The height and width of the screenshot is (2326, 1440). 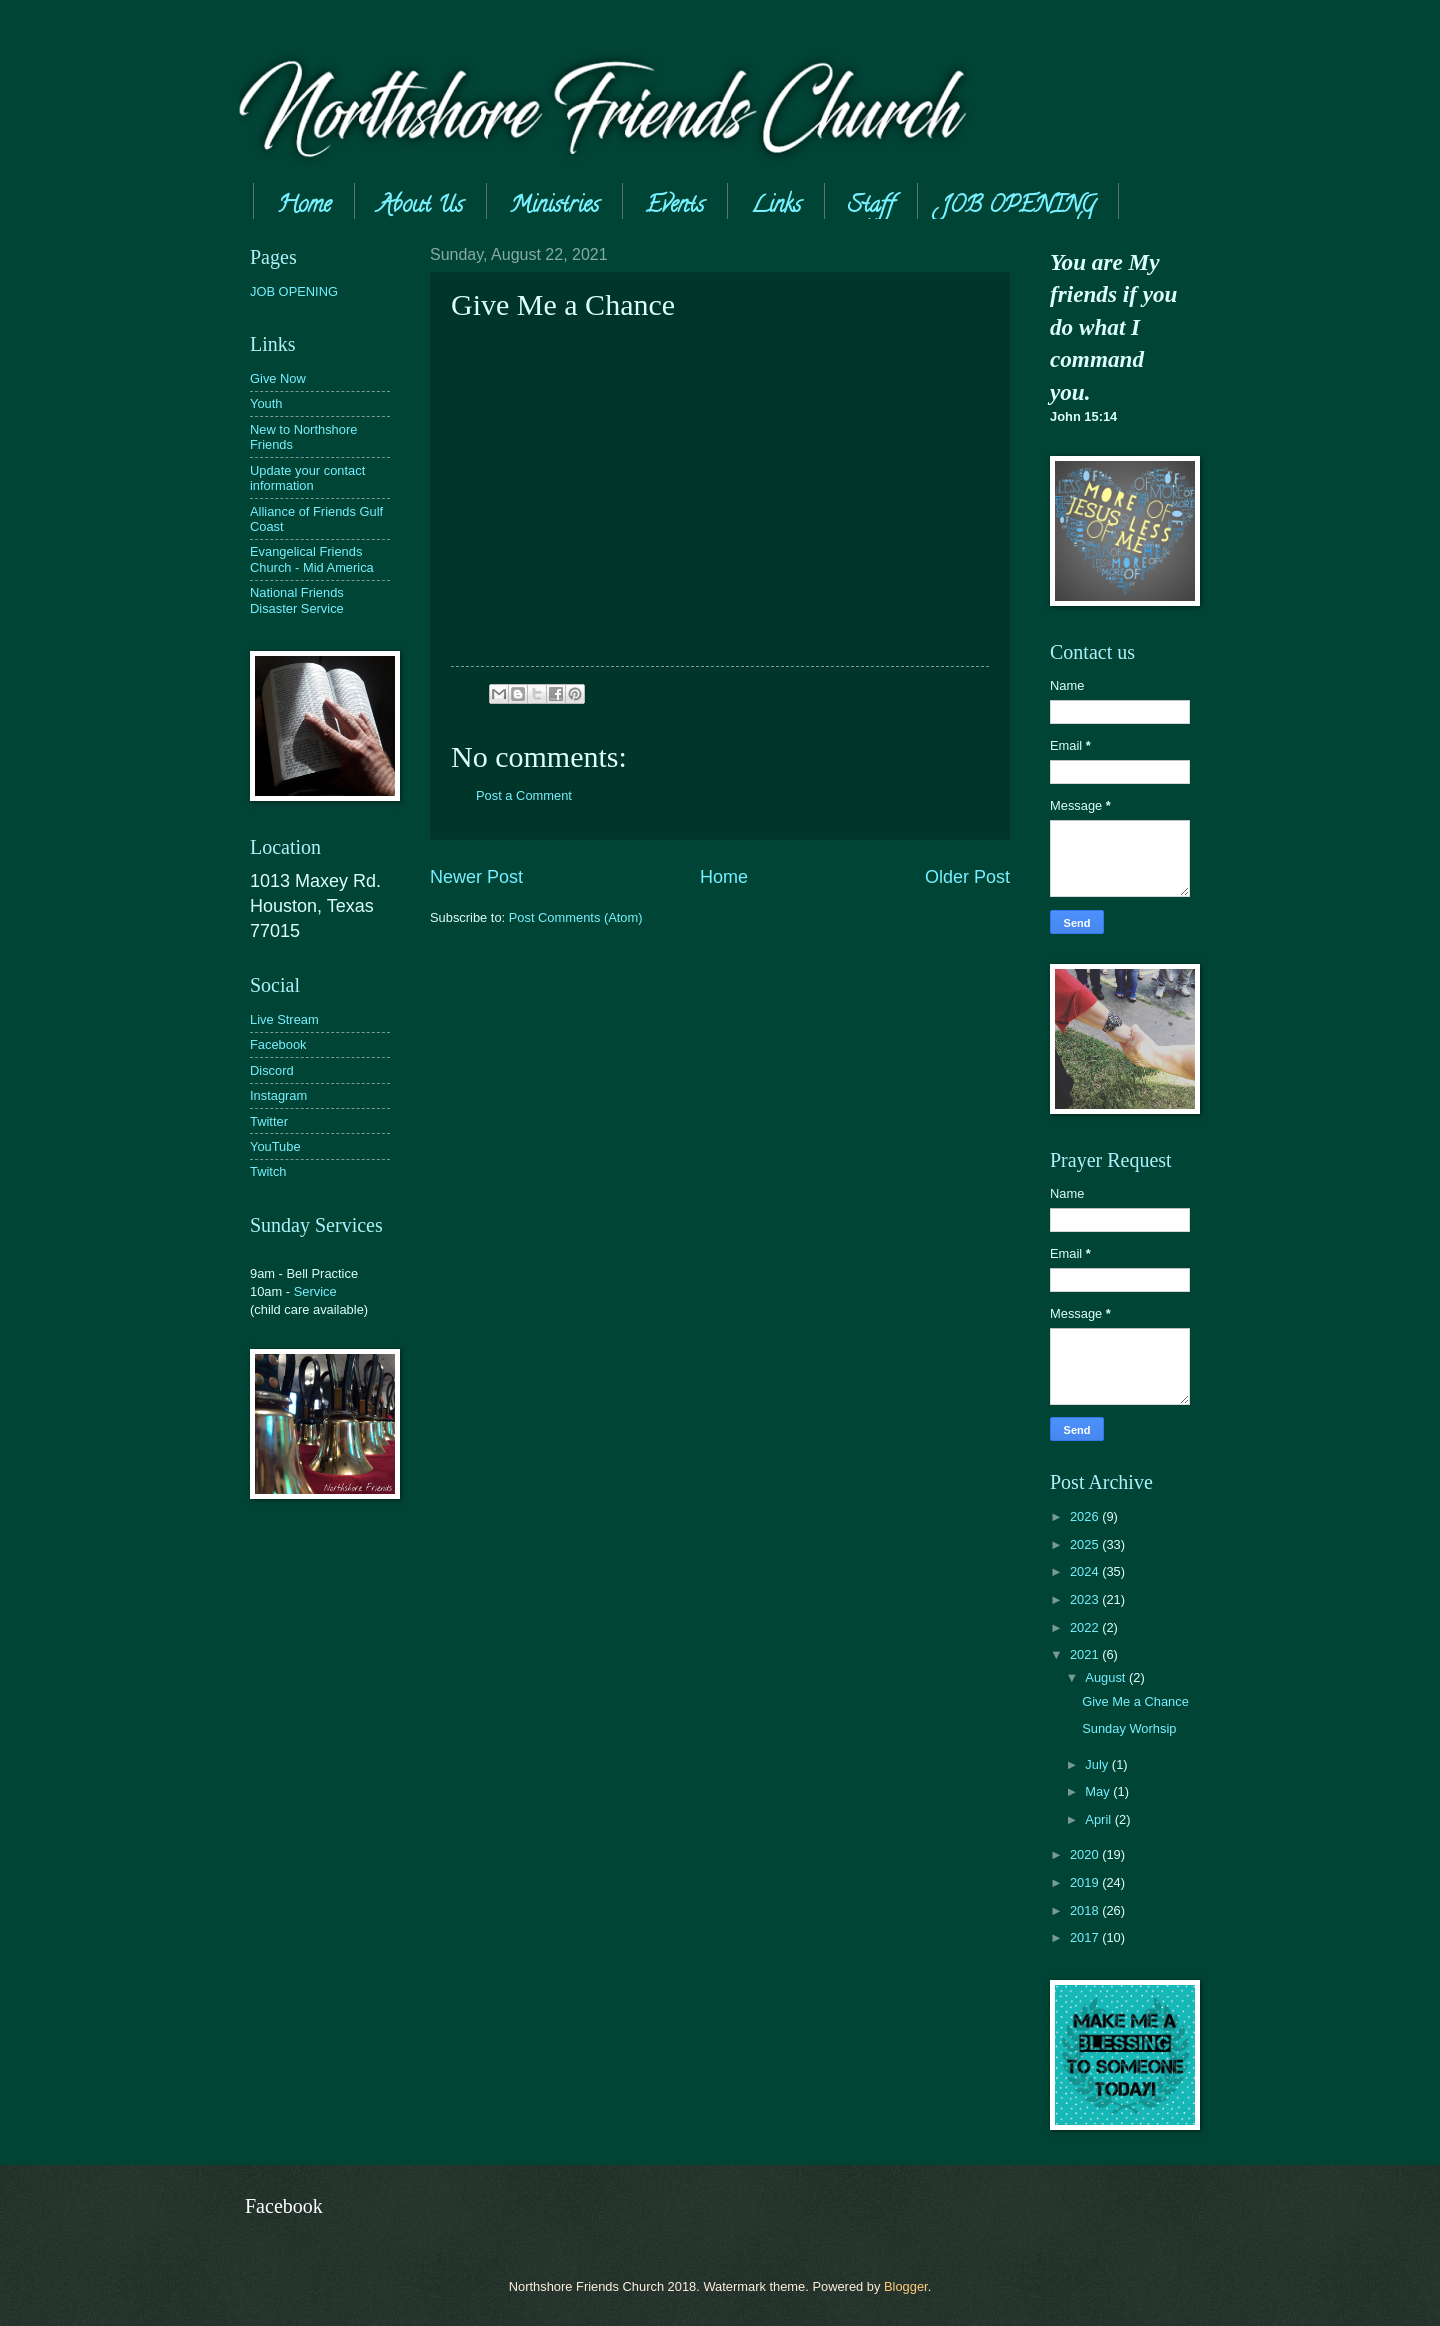 What do you see at coordinates (278, 1044) in the screenshot?
I see `Facebook` at bounding box center [278, 1044].